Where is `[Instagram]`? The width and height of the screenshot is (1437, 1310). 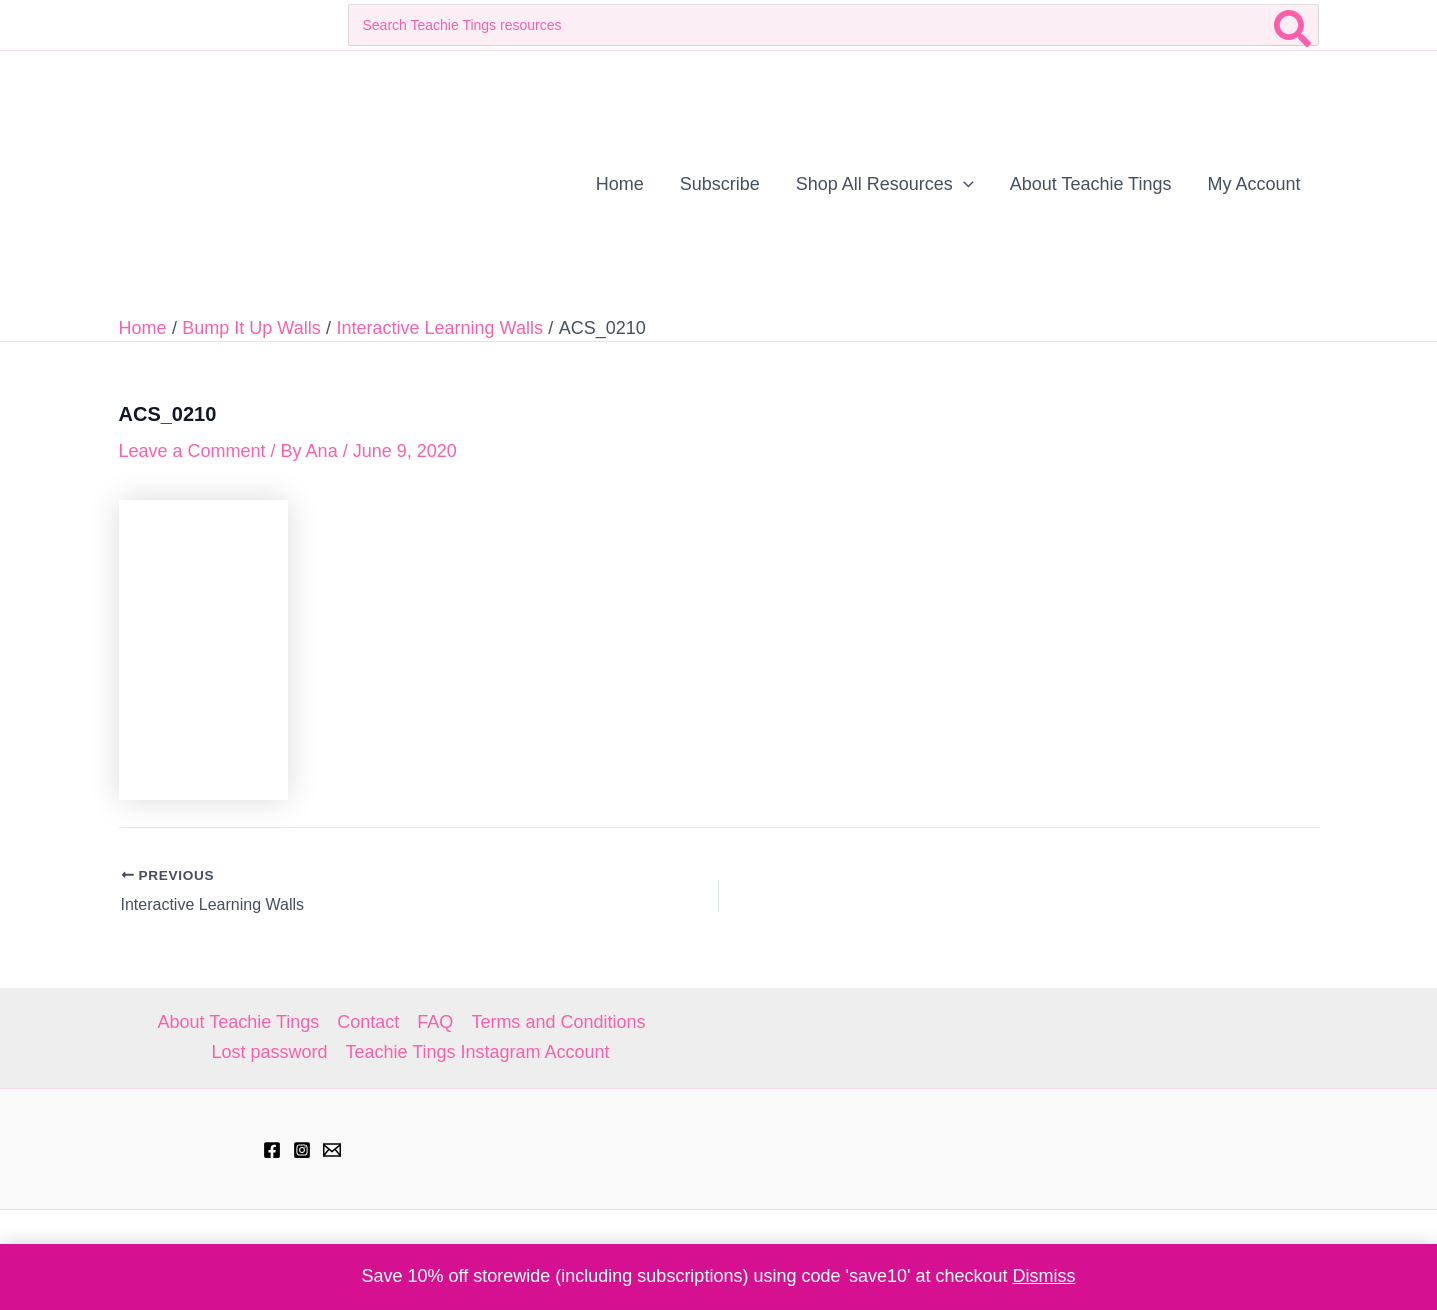
[Instagram] is located at coordinates (302, 1150).